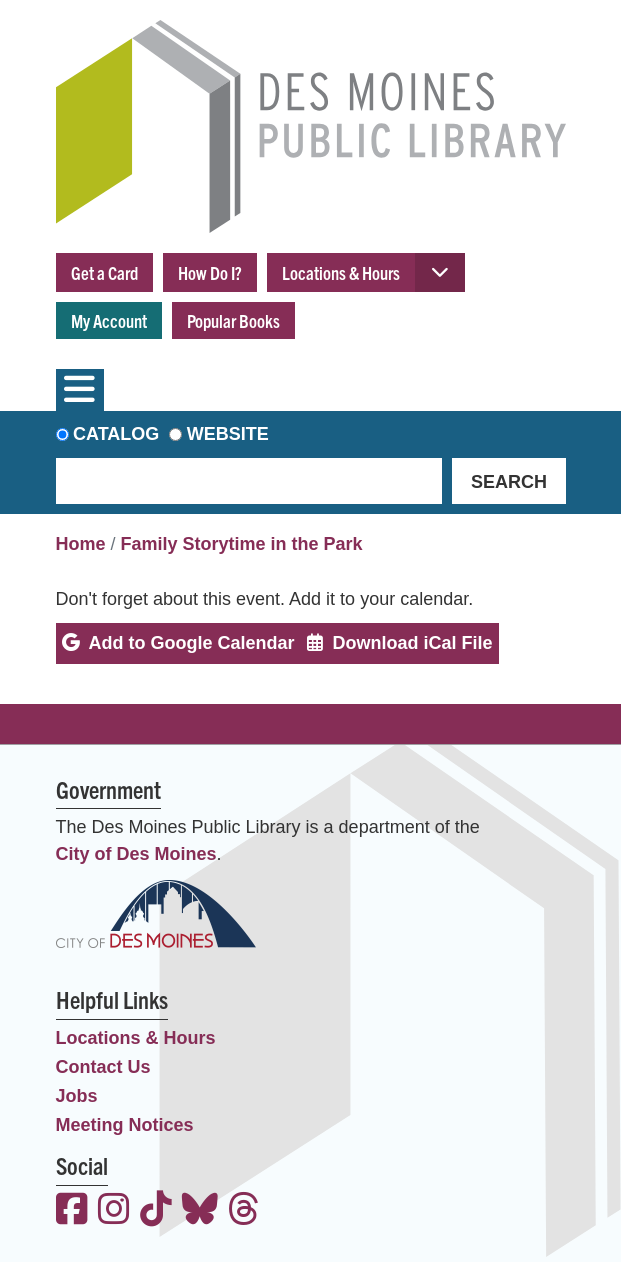  I want to click on [View the Des Moines Public Library on Instagram], so click(114, 1211).